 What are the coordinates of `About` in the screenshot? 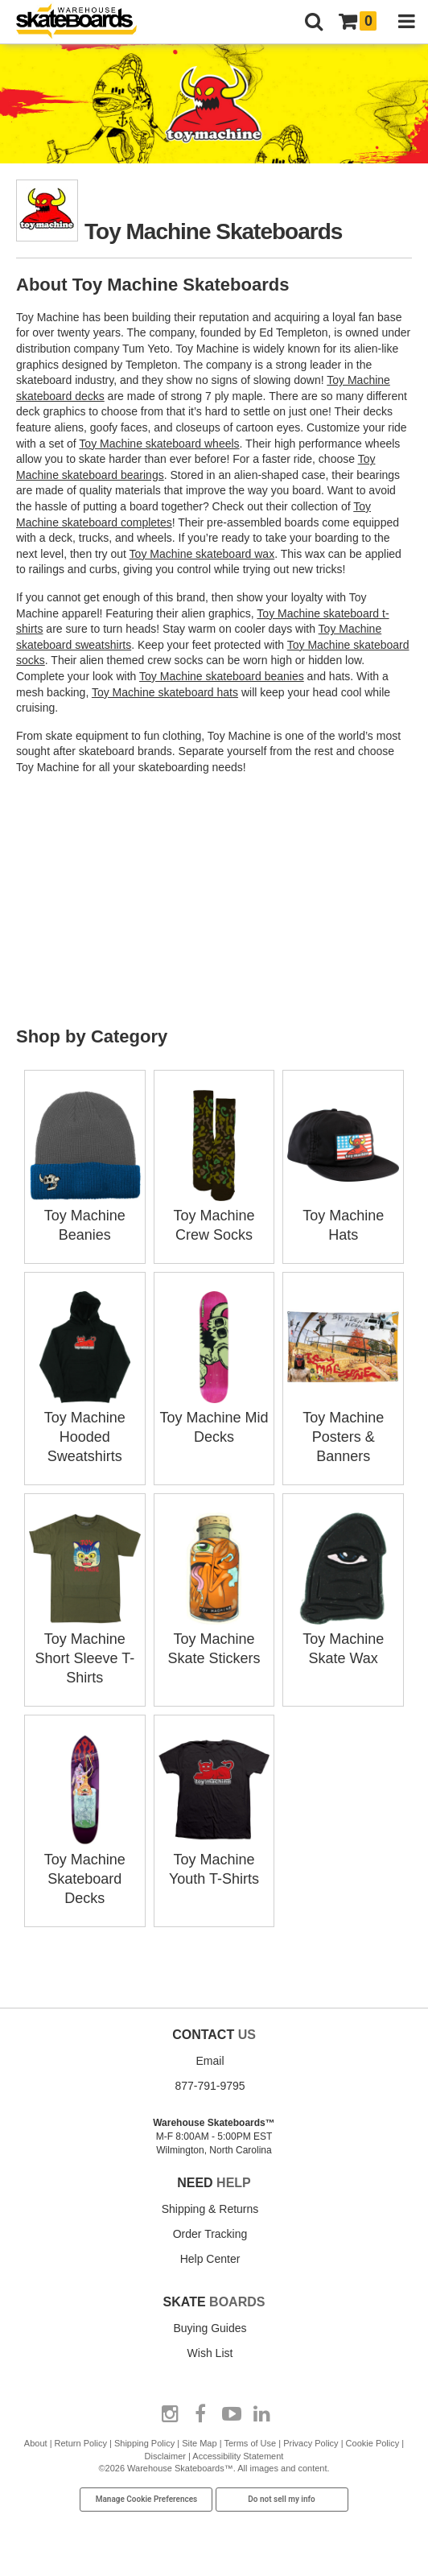 It's located at (35, 2443).